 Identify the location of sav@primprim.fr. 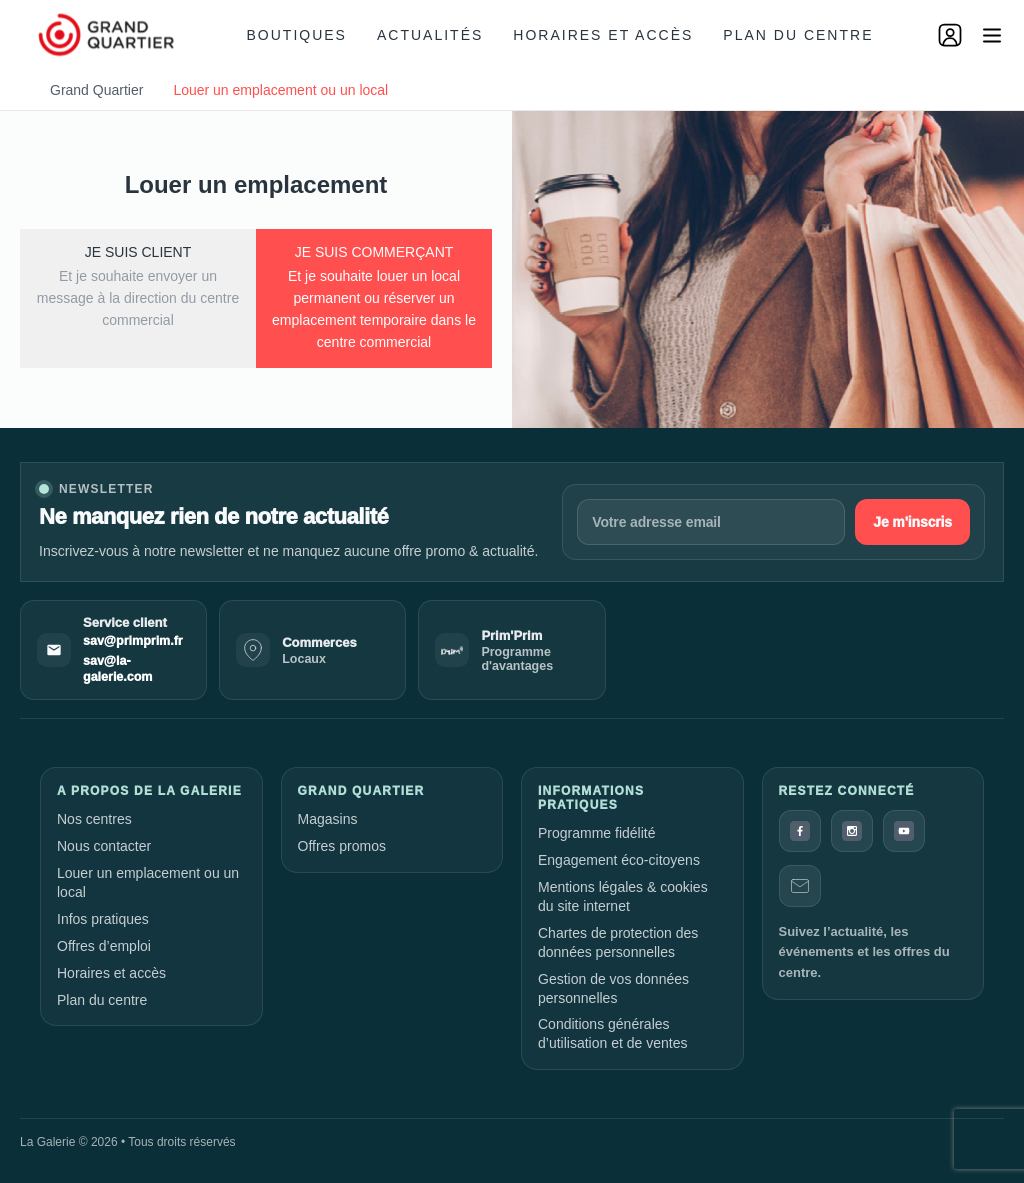
(133, 641).